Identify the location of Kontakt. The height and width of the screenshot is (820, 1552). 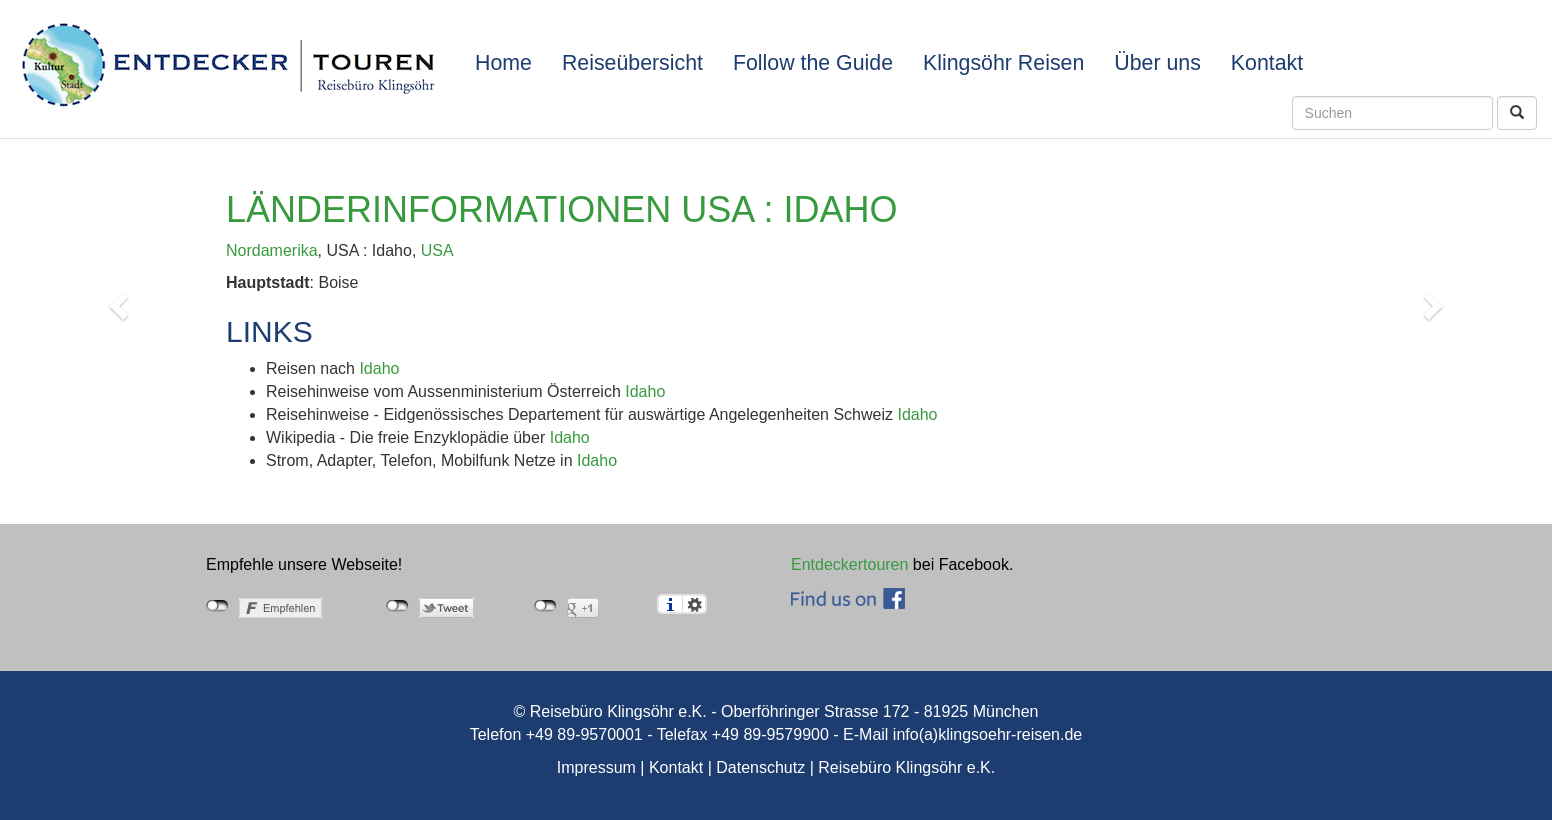
(1267, 63).